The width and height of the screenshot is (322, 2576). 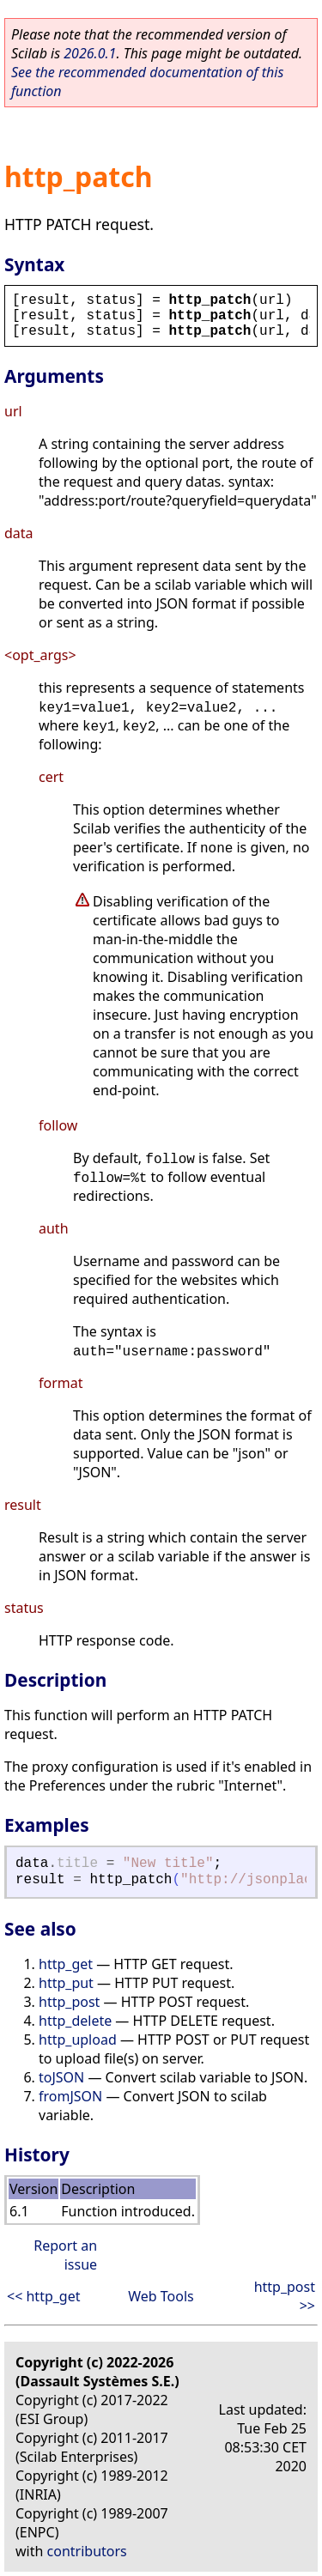 I want to click on http_get, so click(x=66, y=1964).